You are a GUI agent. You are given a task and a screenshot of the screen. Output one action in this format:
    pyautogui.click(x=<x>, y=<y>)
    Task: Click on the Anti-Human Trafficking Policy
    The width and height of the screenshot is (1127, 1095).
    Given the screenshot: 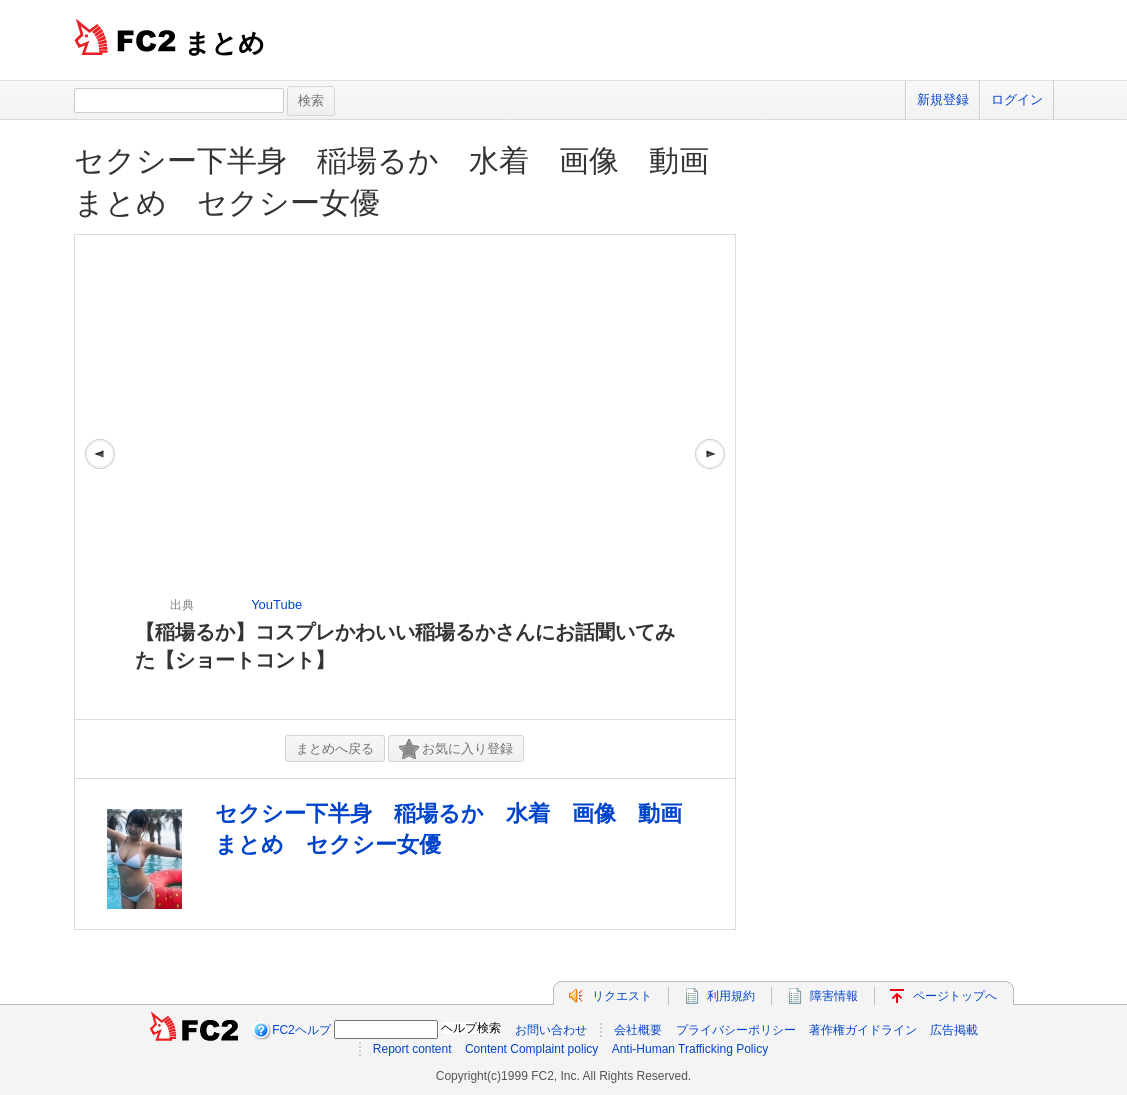 What is the action you would take?
    pyautogui.click(x=690, y=1049)
    